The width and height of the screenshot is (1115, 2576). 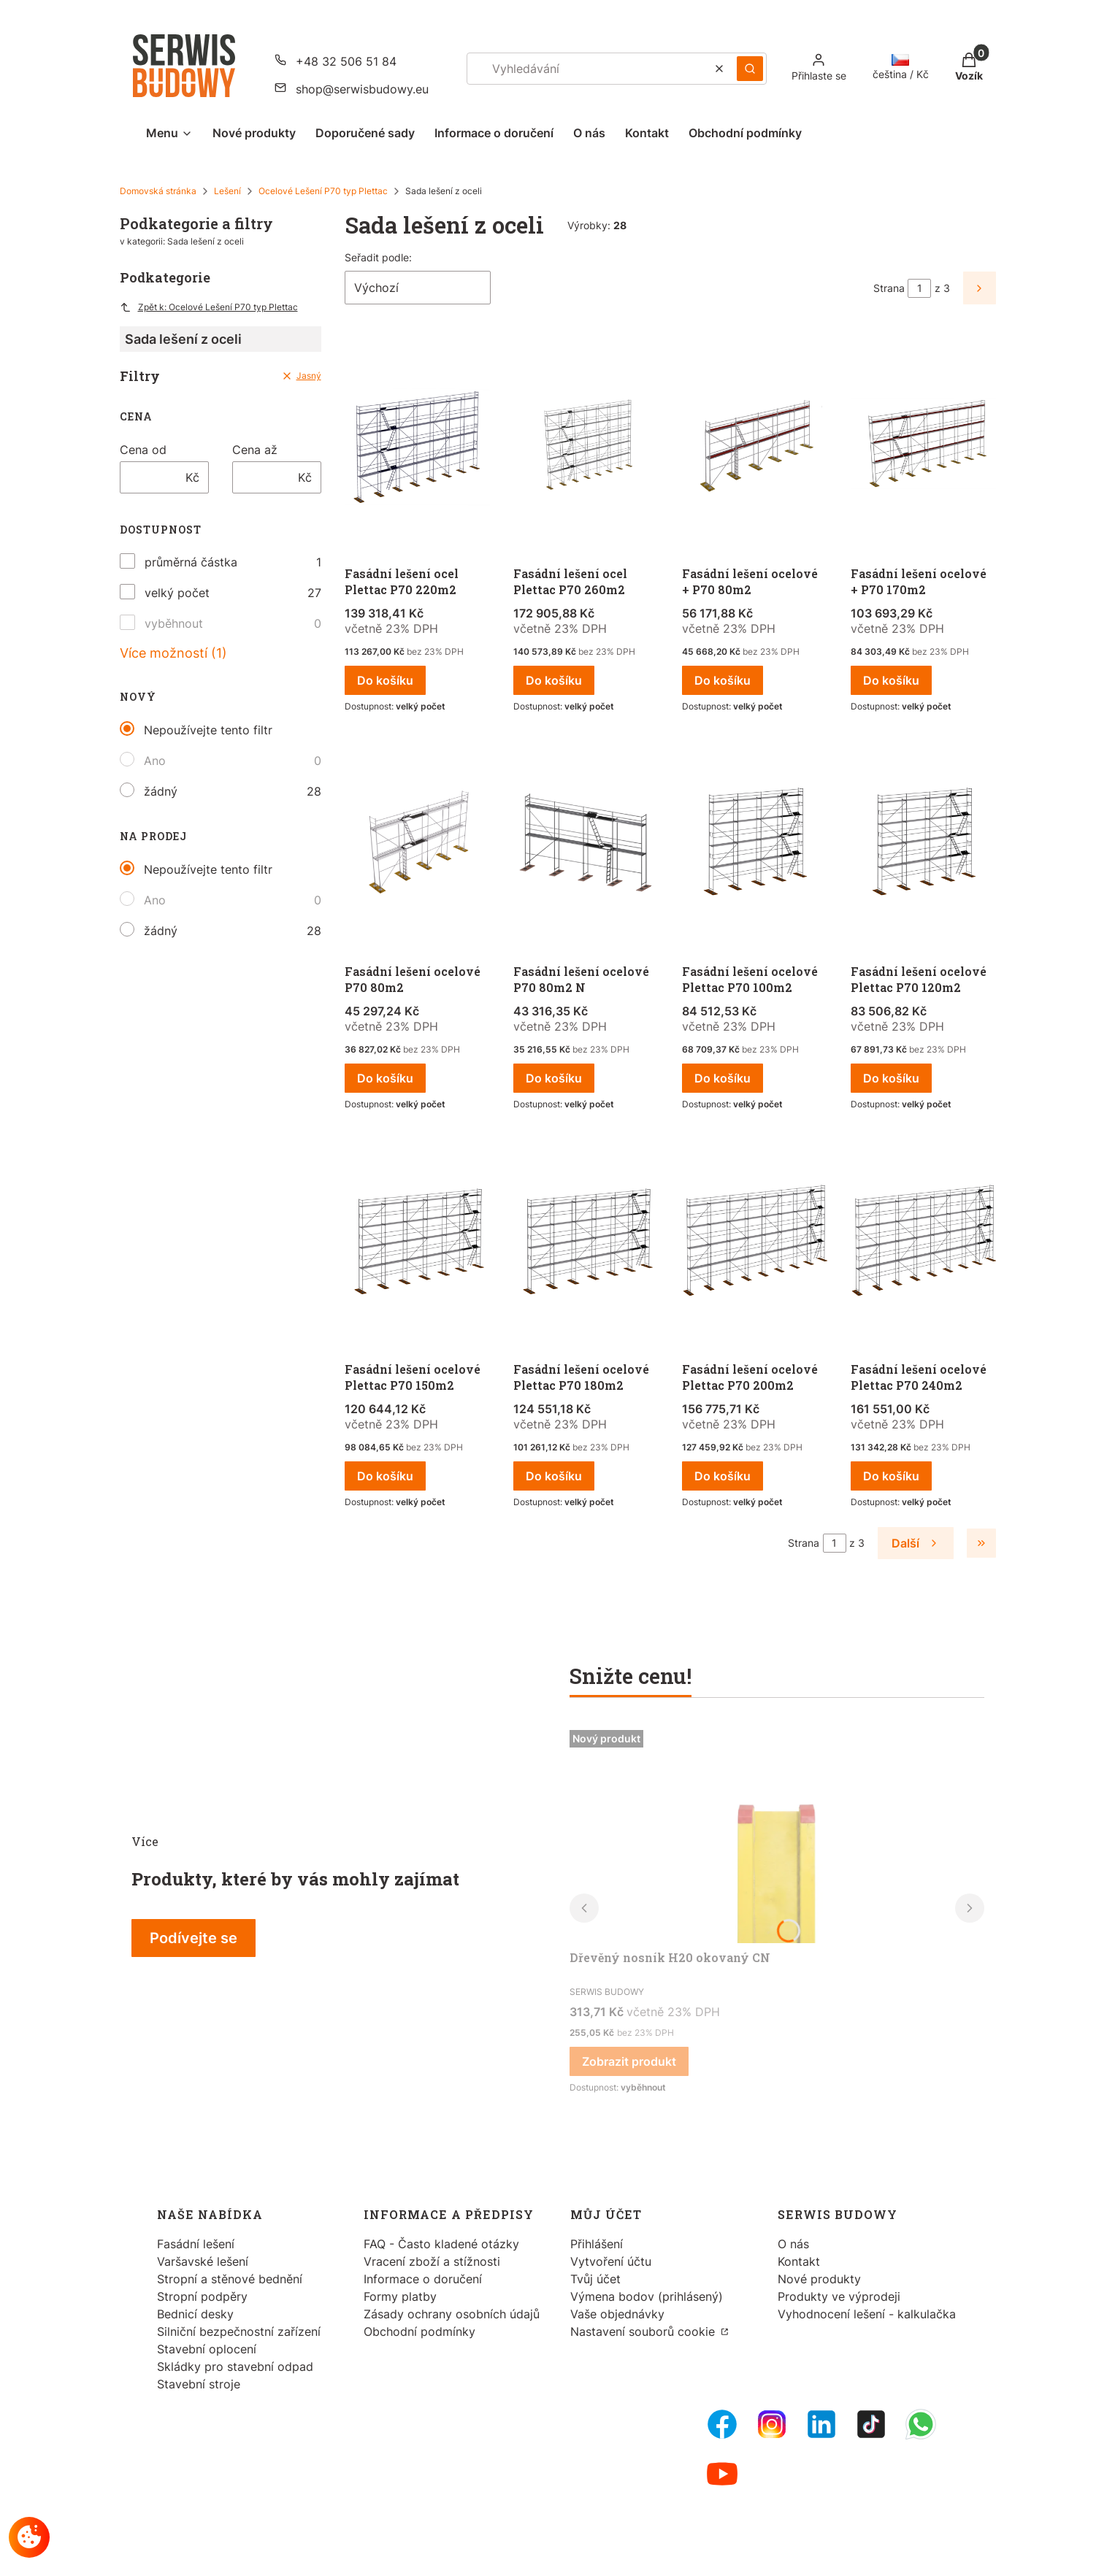 What do you see at coordinates (772, 2424) in the screenshot?
I see `[Instagram - Otevře se v nové záložce]` at bounding box center [772, 2424].